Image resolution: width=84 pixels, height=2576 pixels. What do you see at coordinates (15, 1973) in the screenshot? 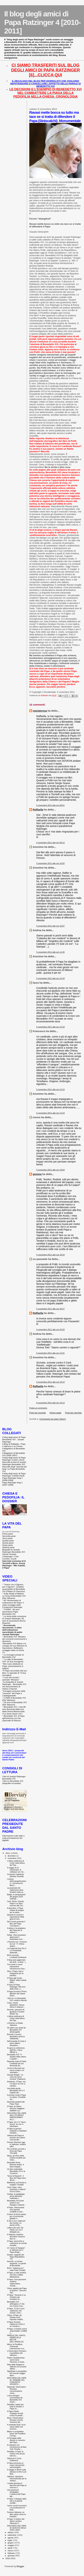
I see `Siria, il Papa: tutti si impegnino per la pacifica...` at bounding box center [15, 1973].